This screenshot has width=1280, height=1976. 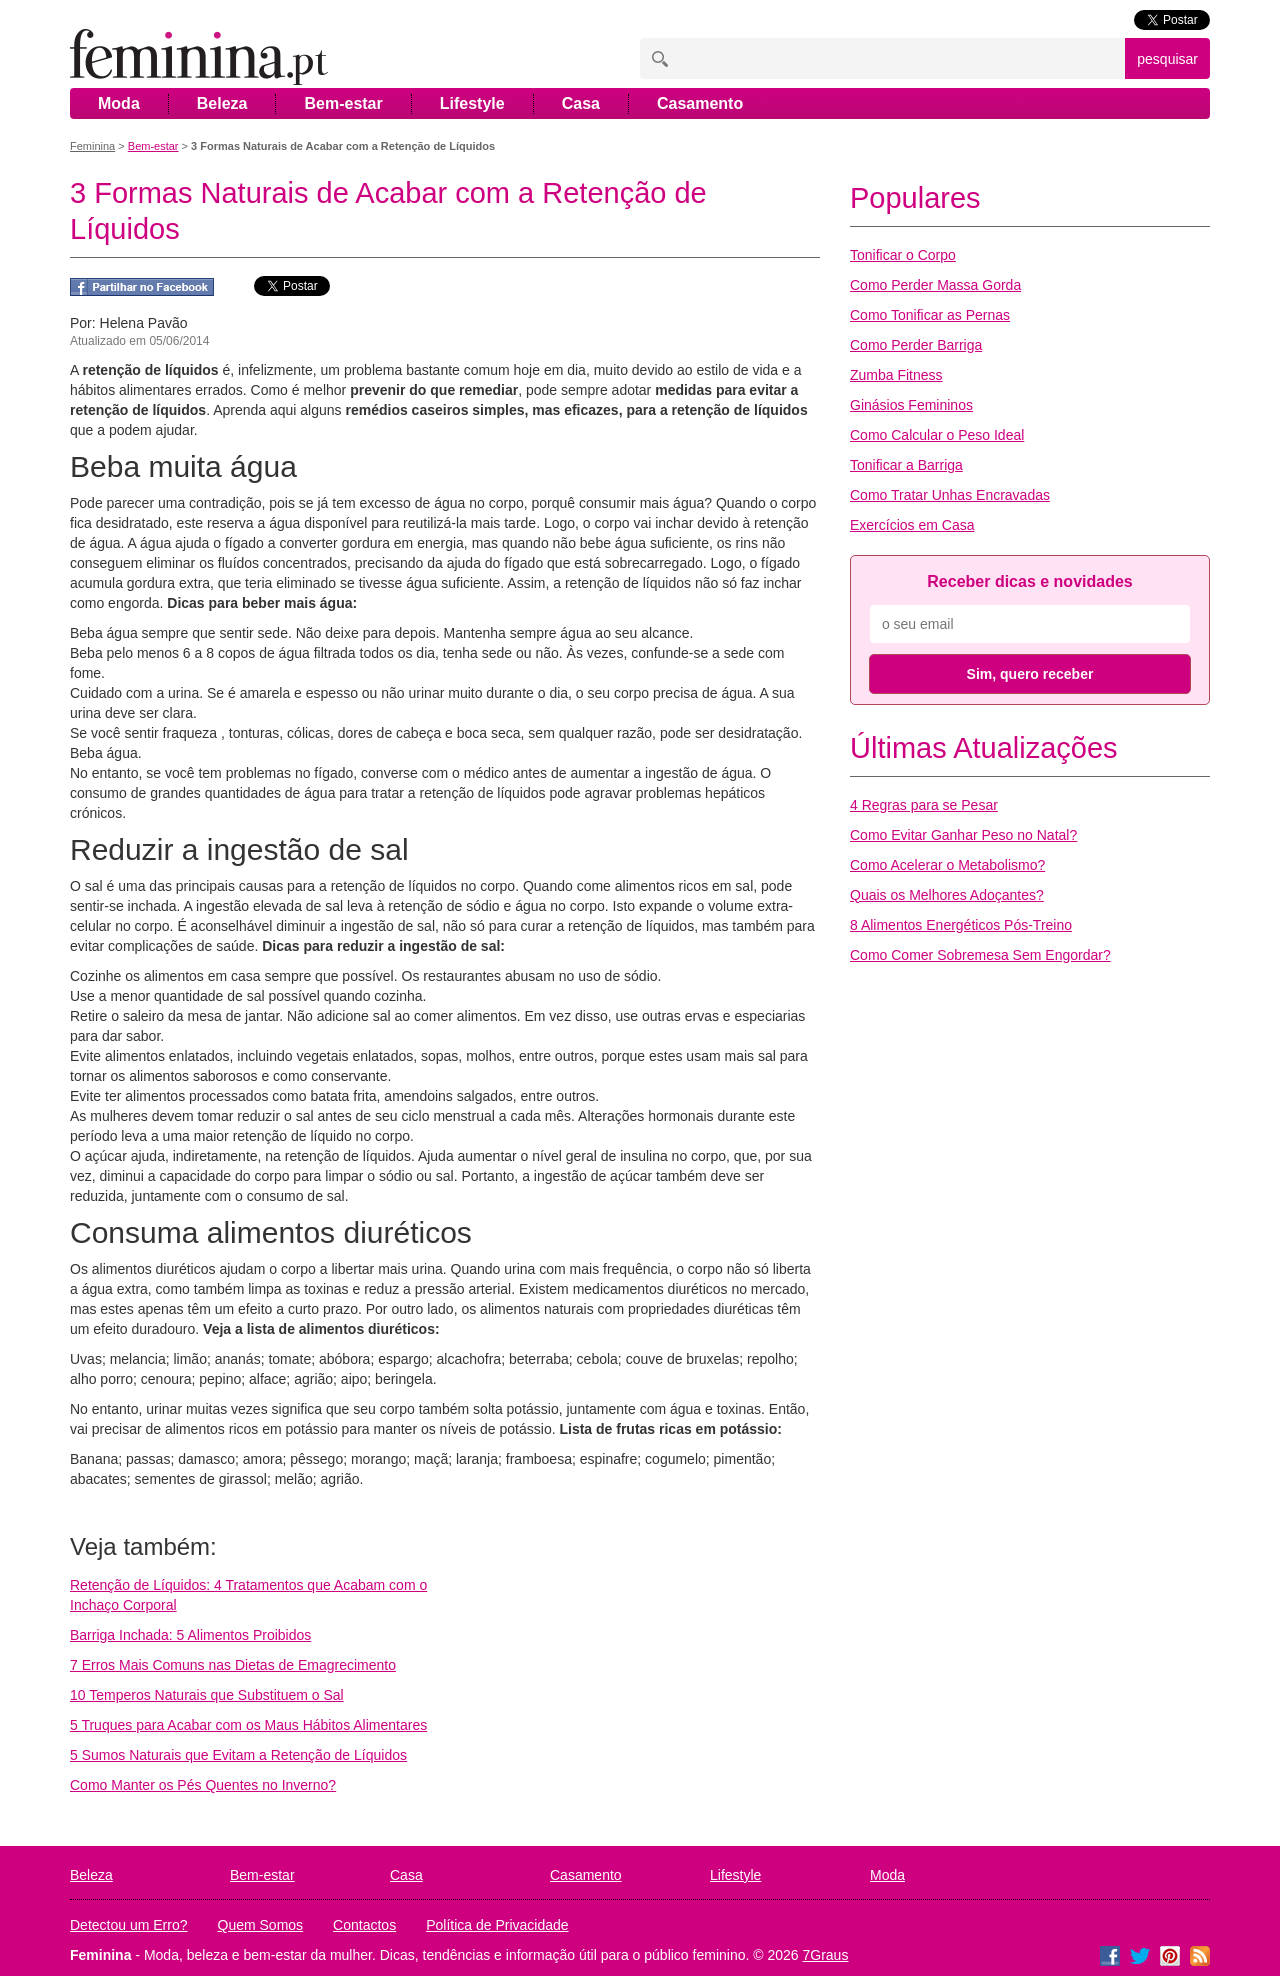 I want to click on 7 Erros Mais Comuns nas Dietas de Emagrecimento, so click(x=233, y=1665).